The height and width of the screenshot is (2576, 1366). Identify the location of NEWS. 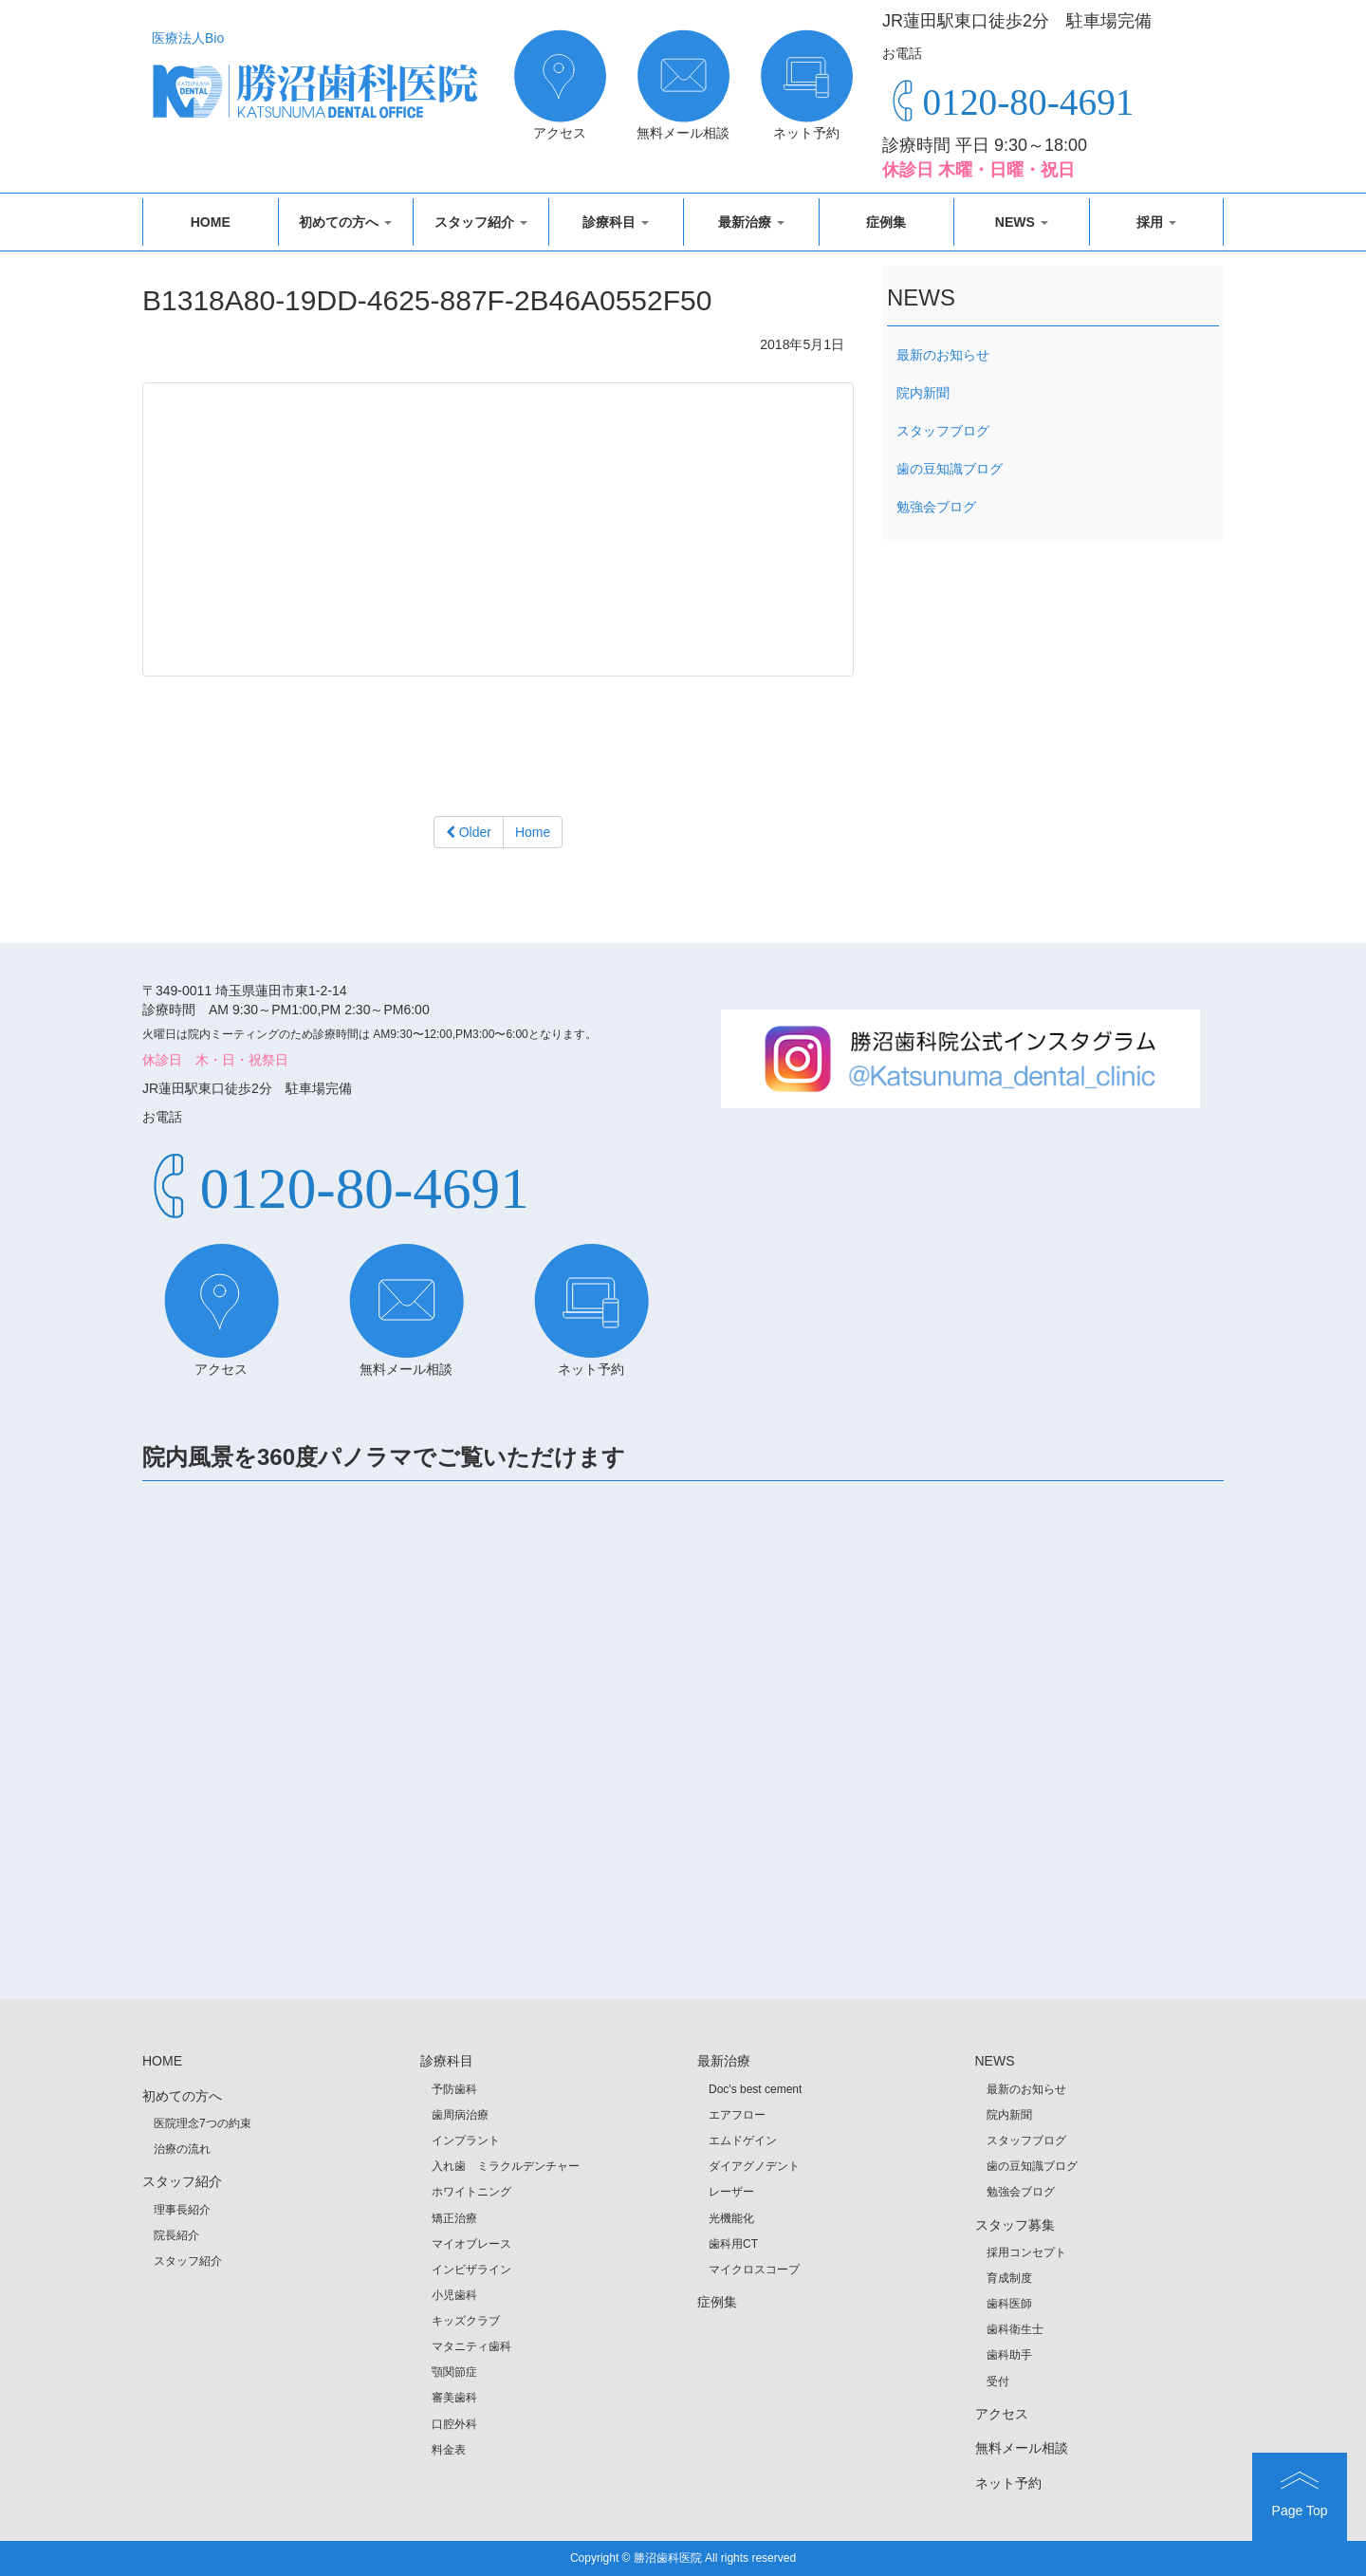
(1021, 222).